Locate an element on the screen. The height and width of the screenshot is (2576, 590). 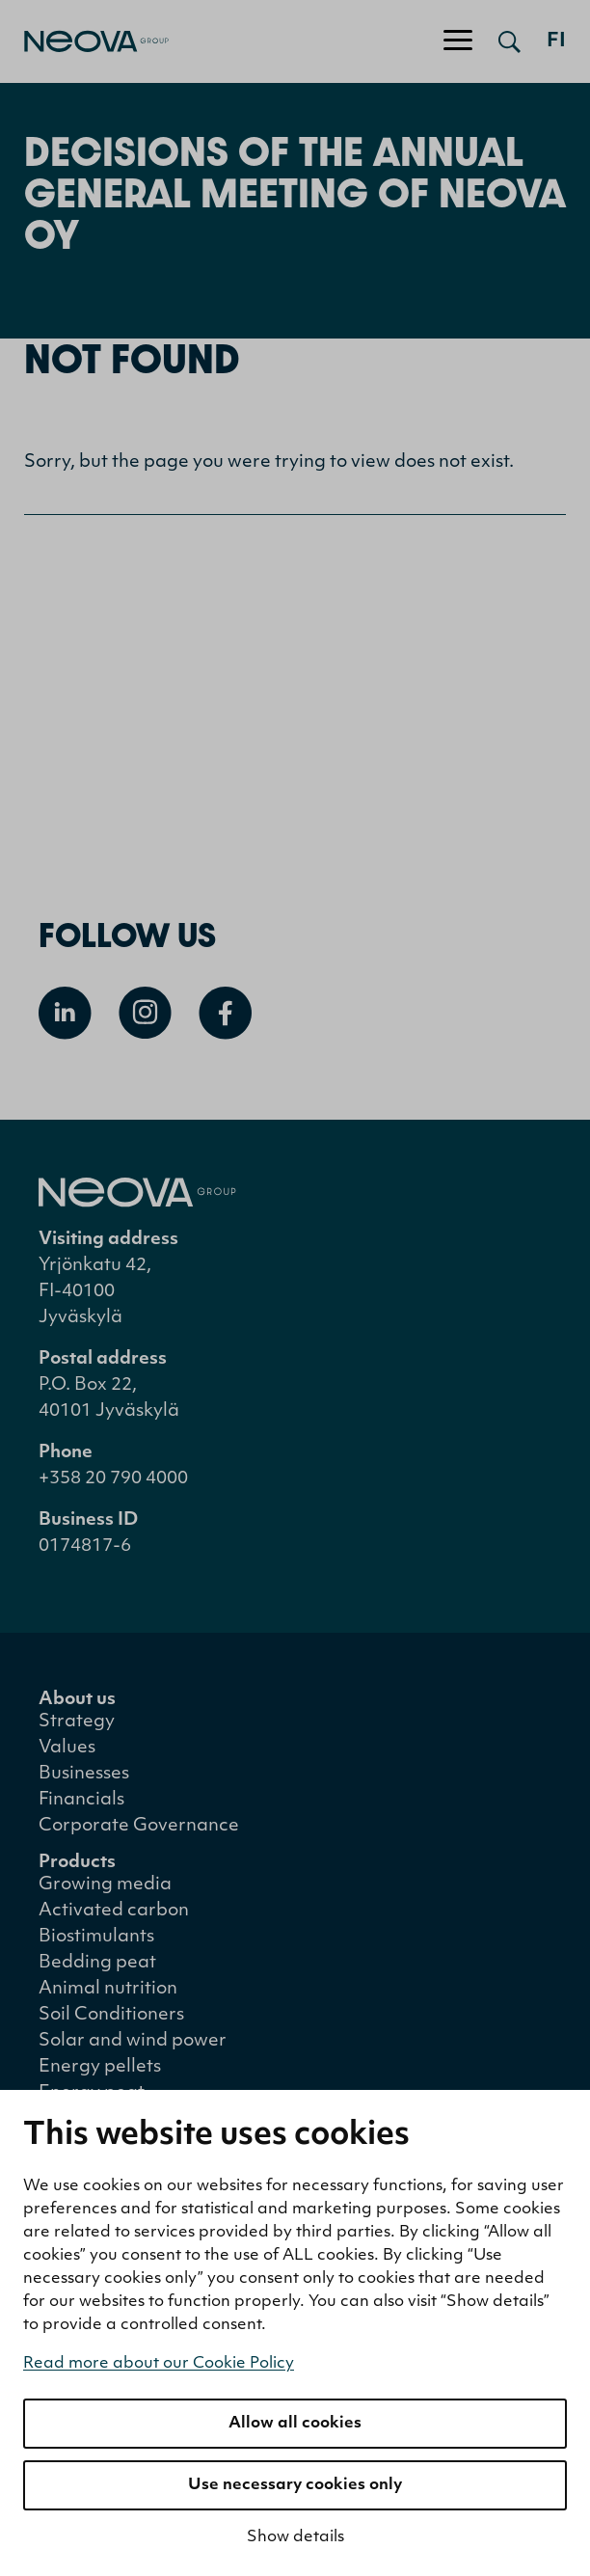
[Open Instagram] is located at coordinates (145, 1013).